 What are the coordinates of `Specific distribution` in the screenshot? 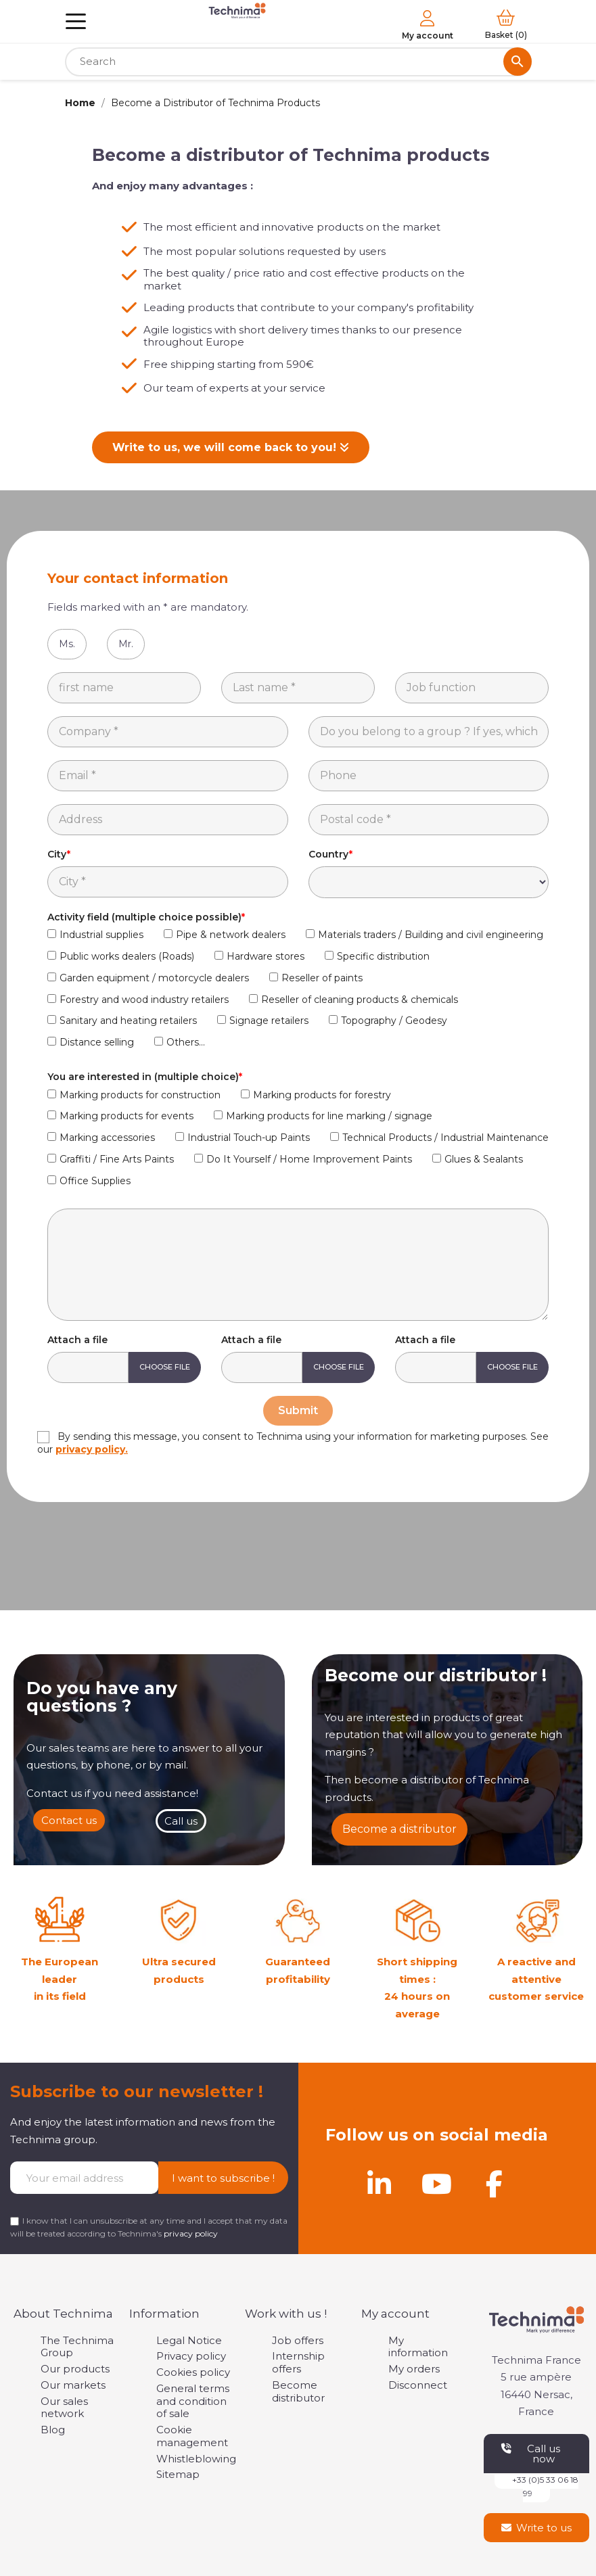 It's located at (383, 956).